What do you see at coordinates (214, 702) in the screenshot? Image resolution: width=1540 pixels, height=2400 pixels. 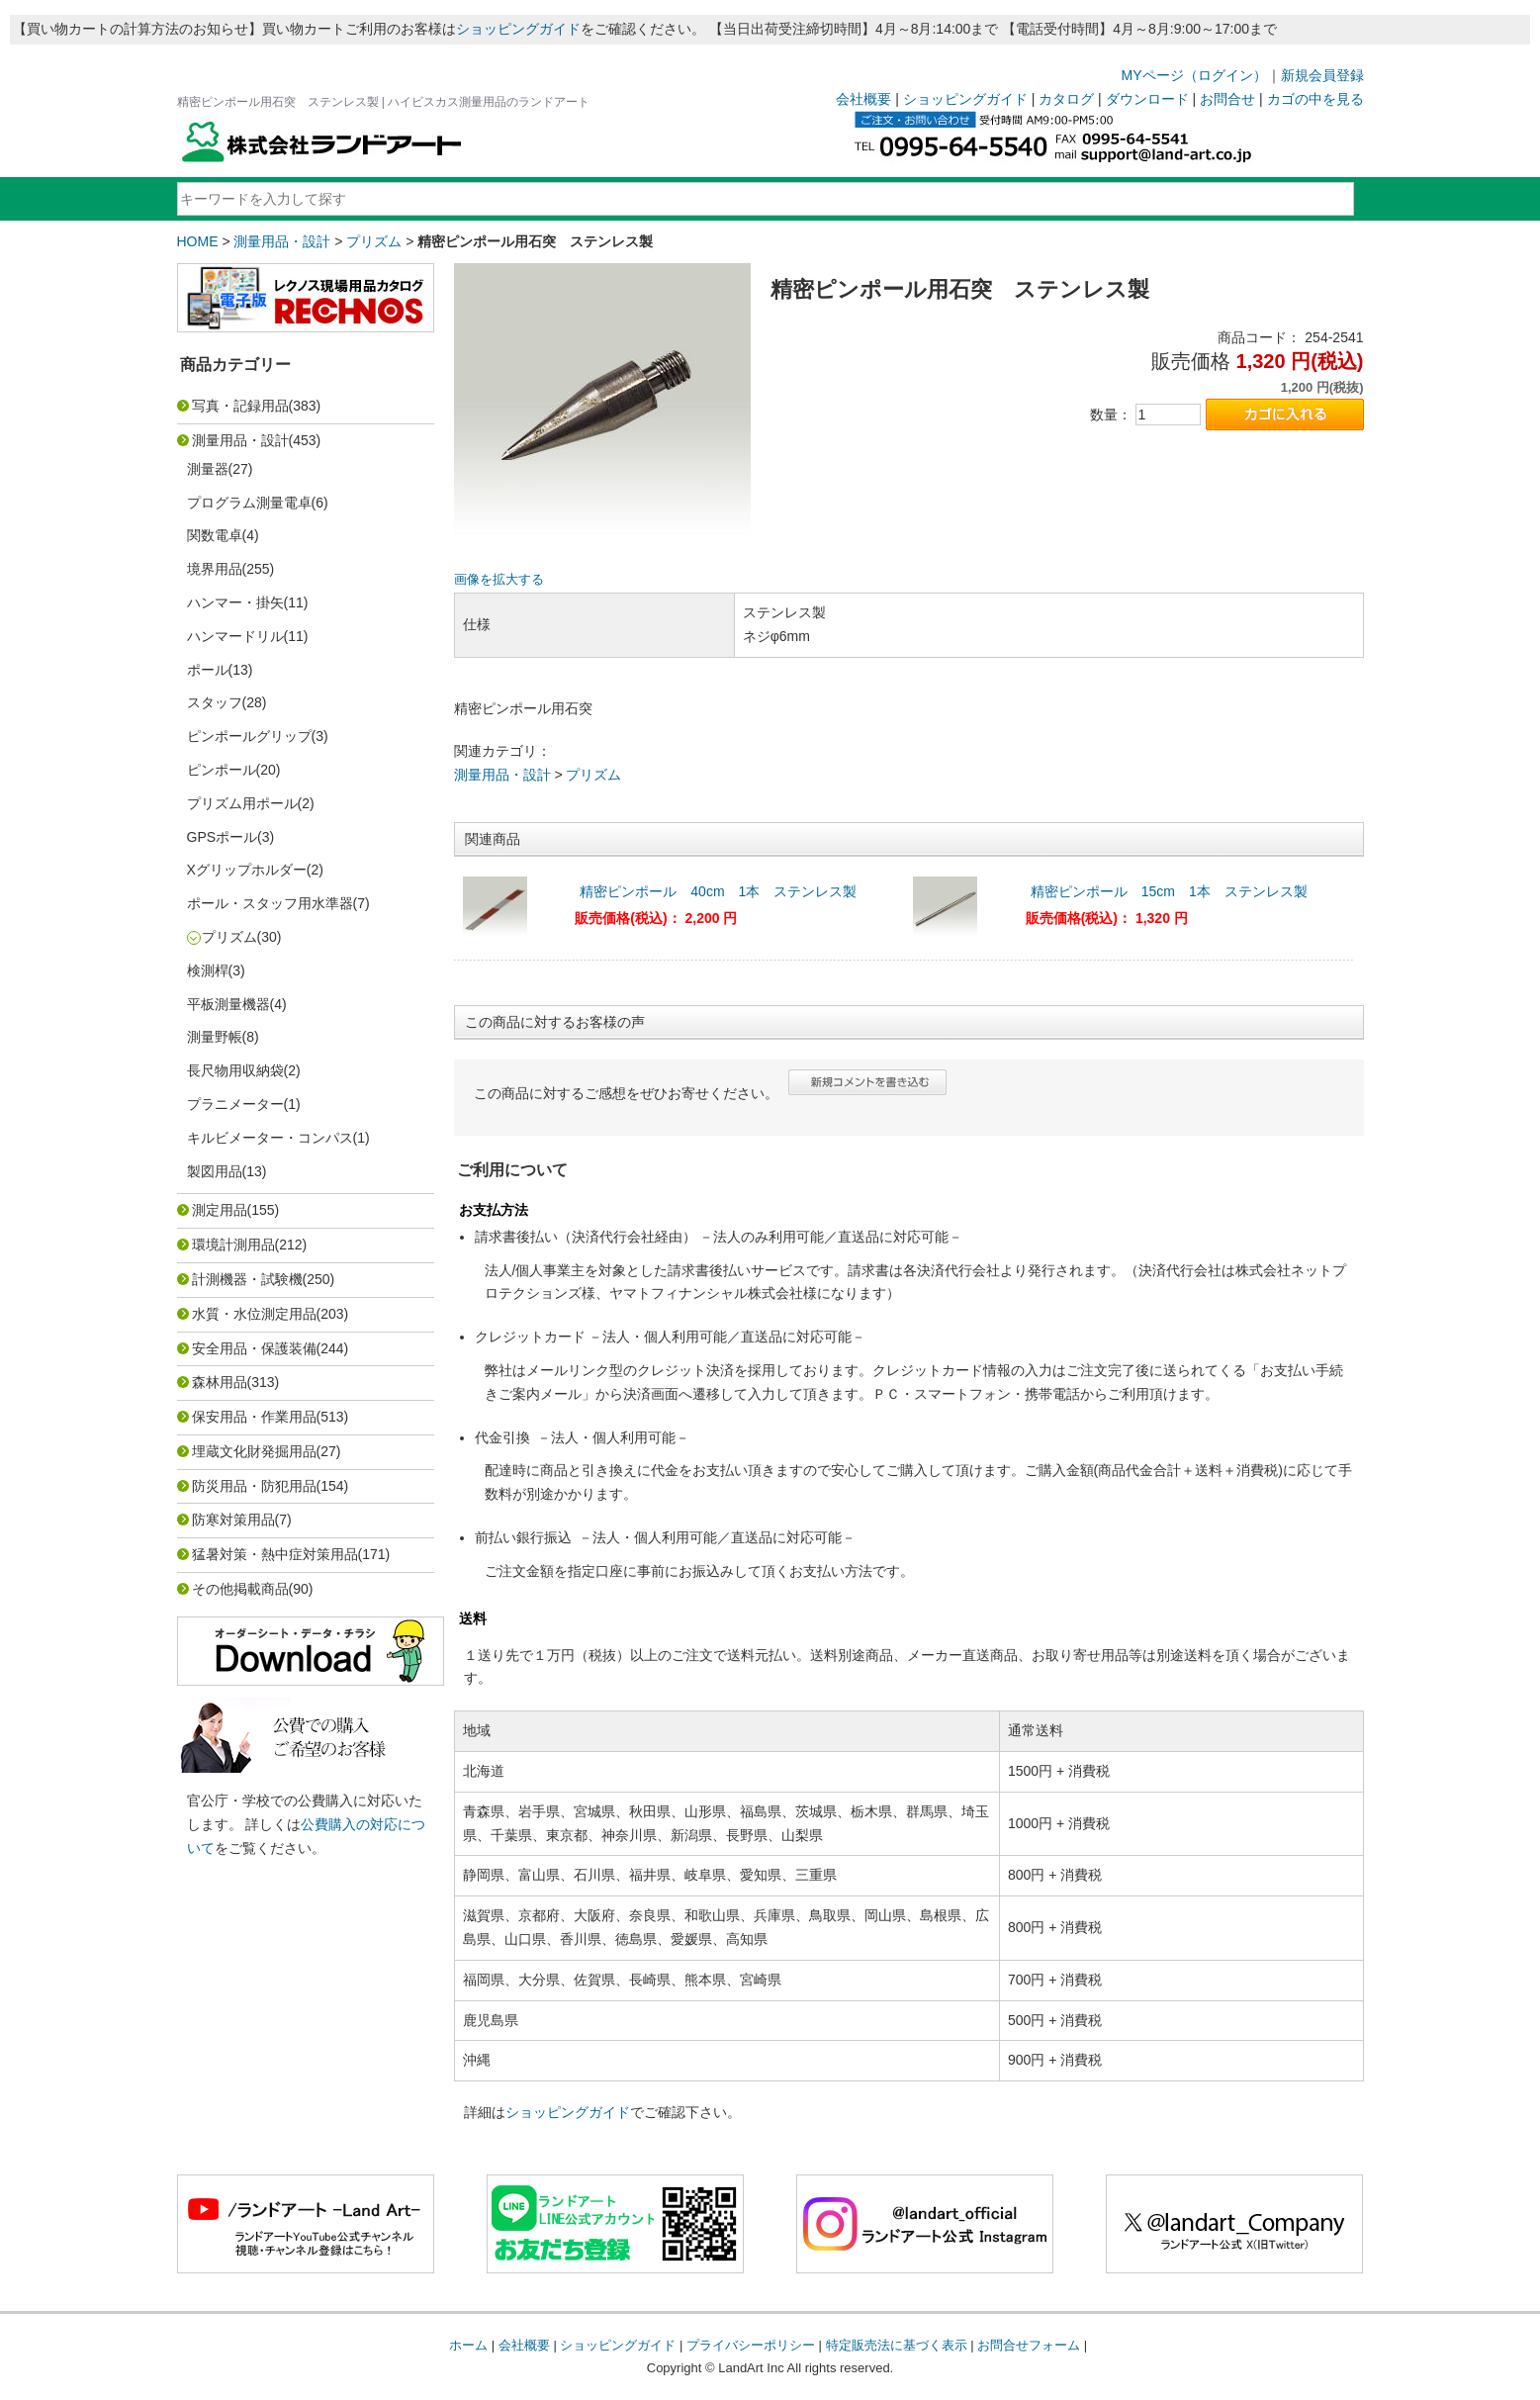 I see `スタッフ` at bounding box center [214, 702].